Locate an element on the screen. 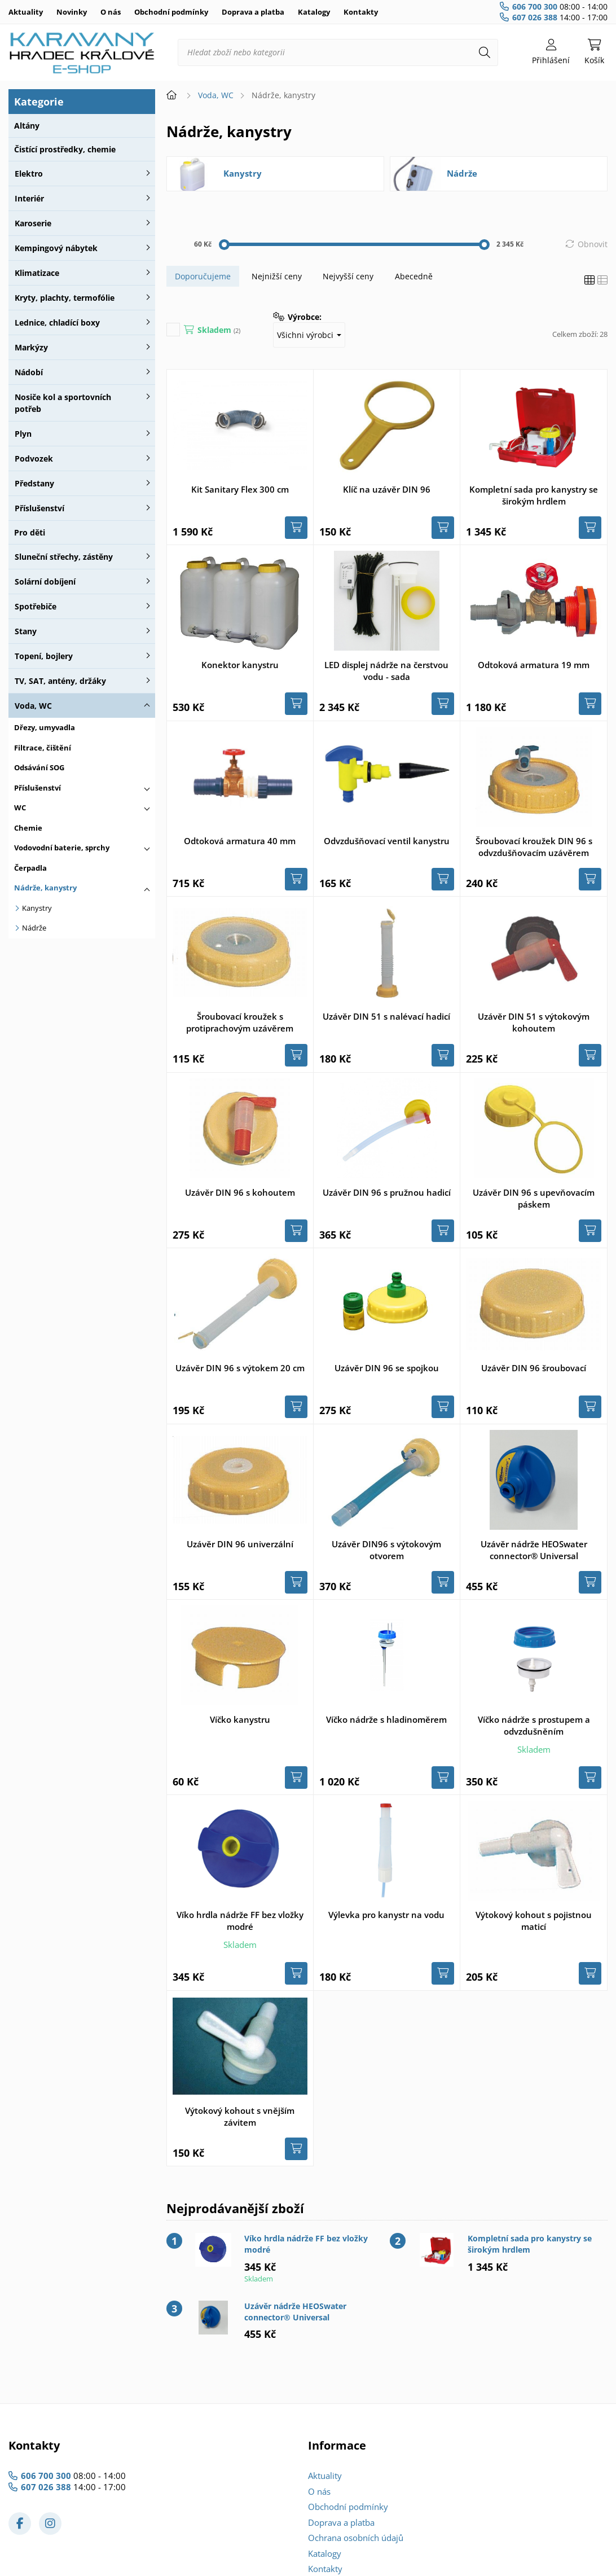  Vodovodní baterie, sprchy is located at coordinates (61, 847).